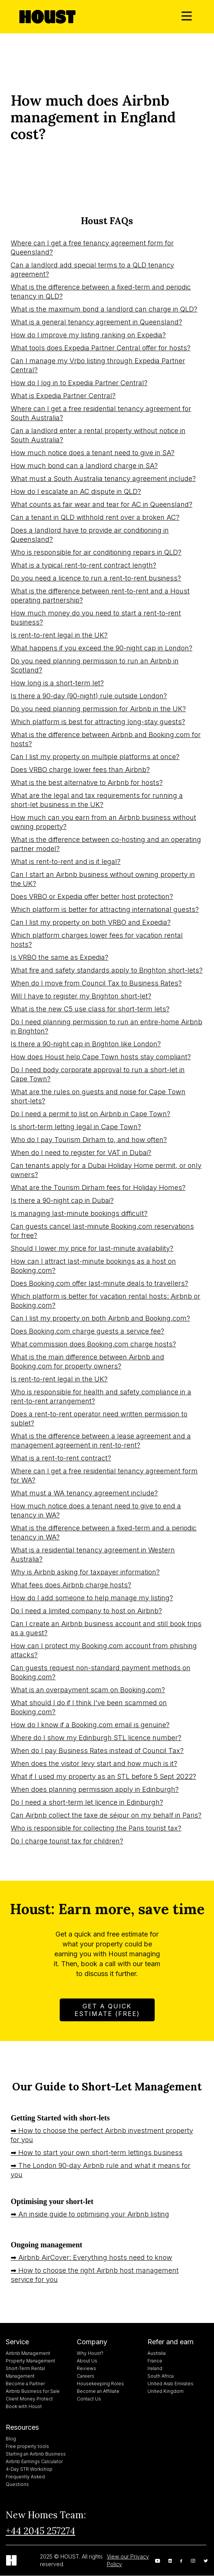 This screenshot has width=214, height=2576. What do you see at coordinates (104, 309) in the screenshot?
I see `What is the maximum bond a landlord can charge in QLD?` at bounding box center [104, 309].